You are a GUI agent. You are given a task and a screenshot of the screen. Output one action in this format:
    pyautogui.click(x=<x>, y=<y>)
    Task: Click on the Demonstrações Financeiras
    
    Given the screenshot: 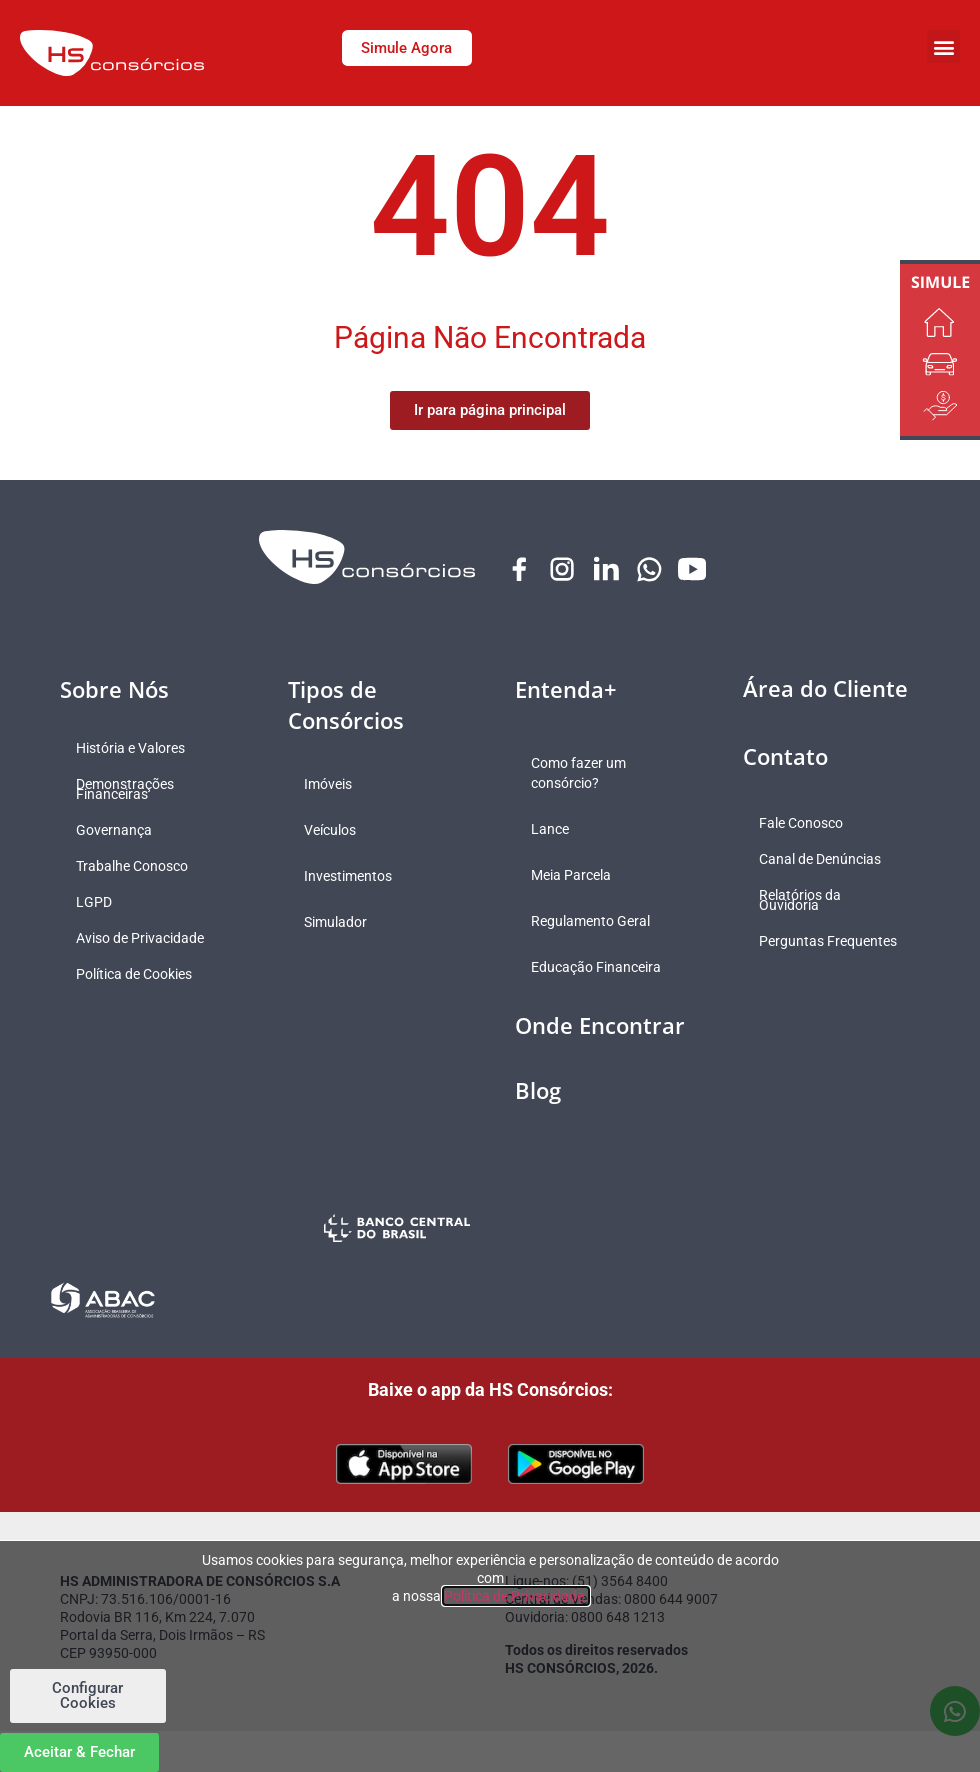 What is the action you would take?
    pyautogui.click(x=129, y=790)
    